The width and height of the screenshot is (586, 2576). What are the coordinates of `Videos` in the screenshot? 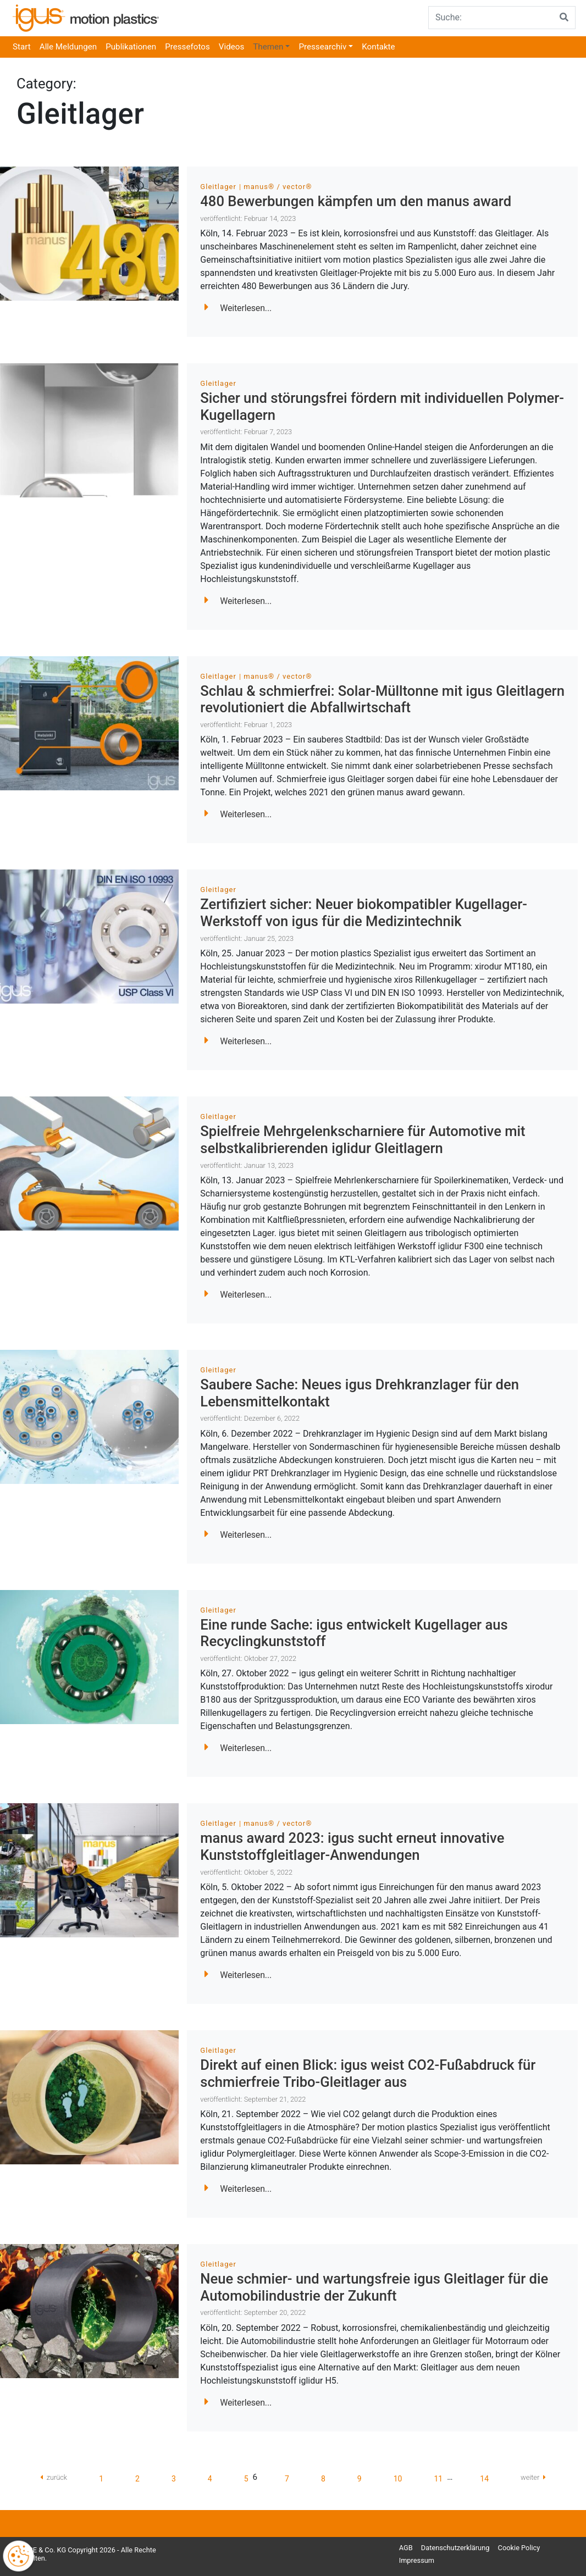 It's located at (231, 47).